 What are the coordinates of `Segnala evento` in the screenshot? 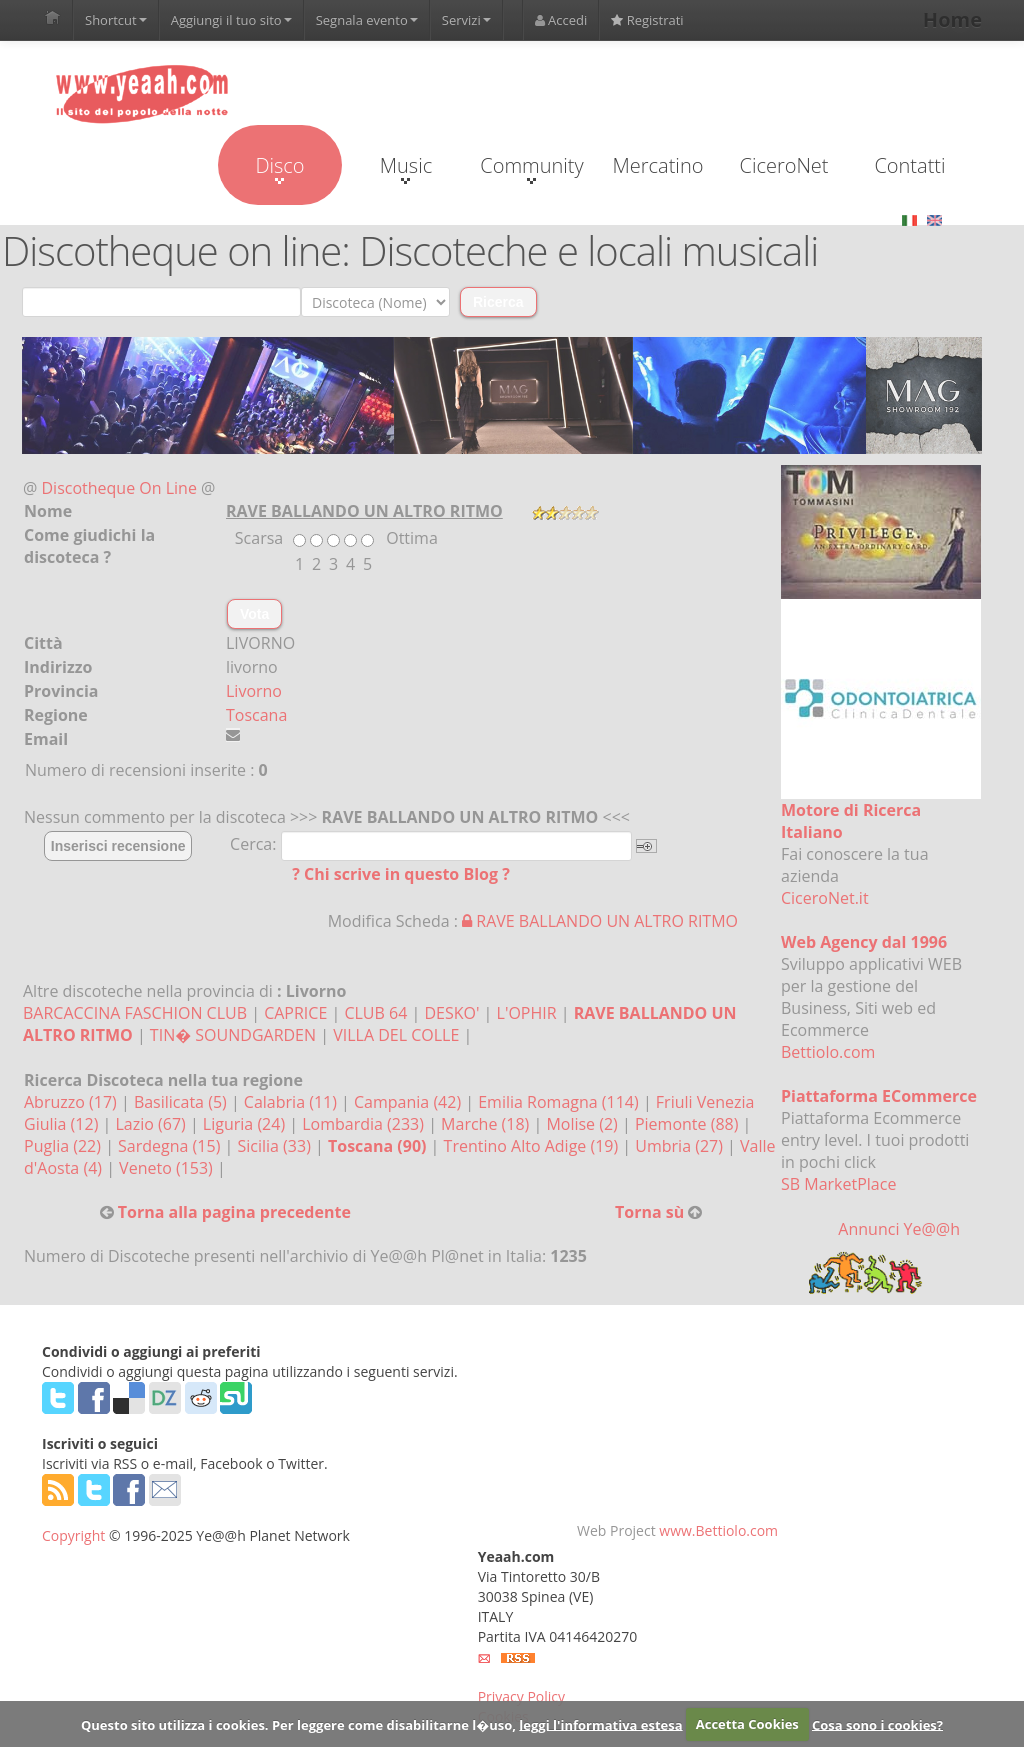 It's located at (367, 20).